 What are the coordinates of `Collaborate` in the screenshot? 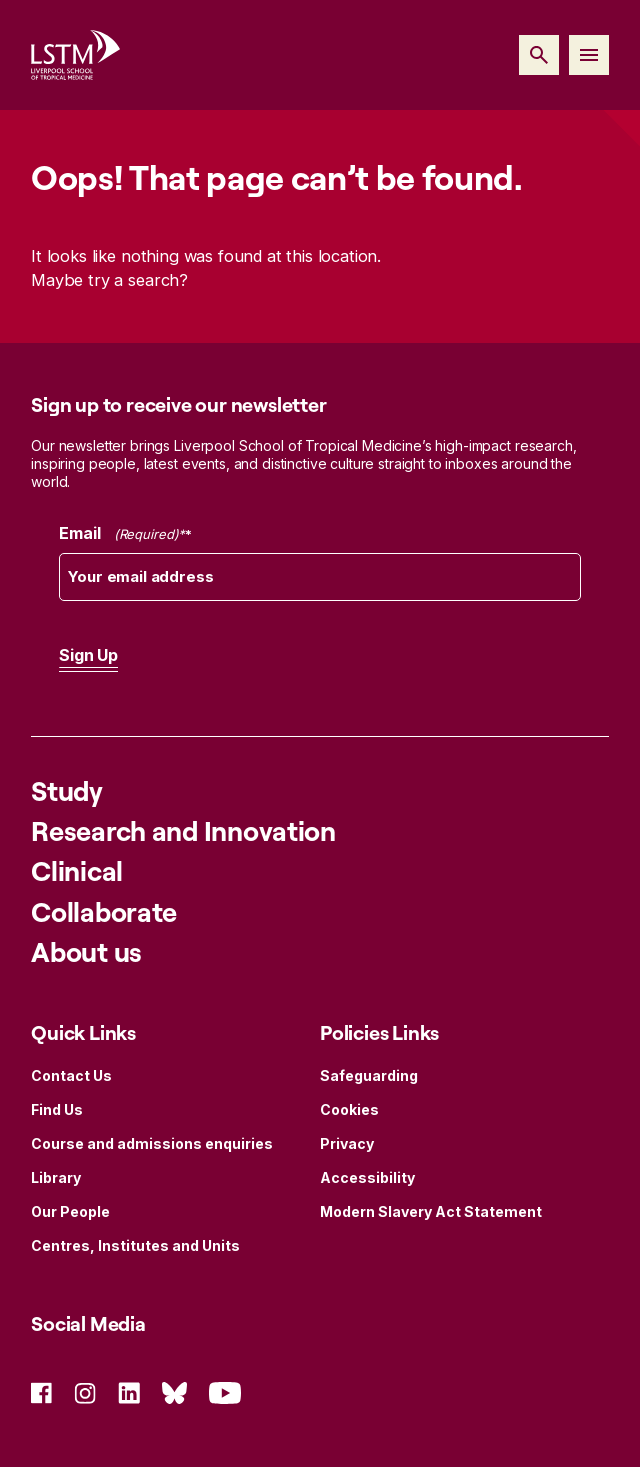 It's located at (104, 911).